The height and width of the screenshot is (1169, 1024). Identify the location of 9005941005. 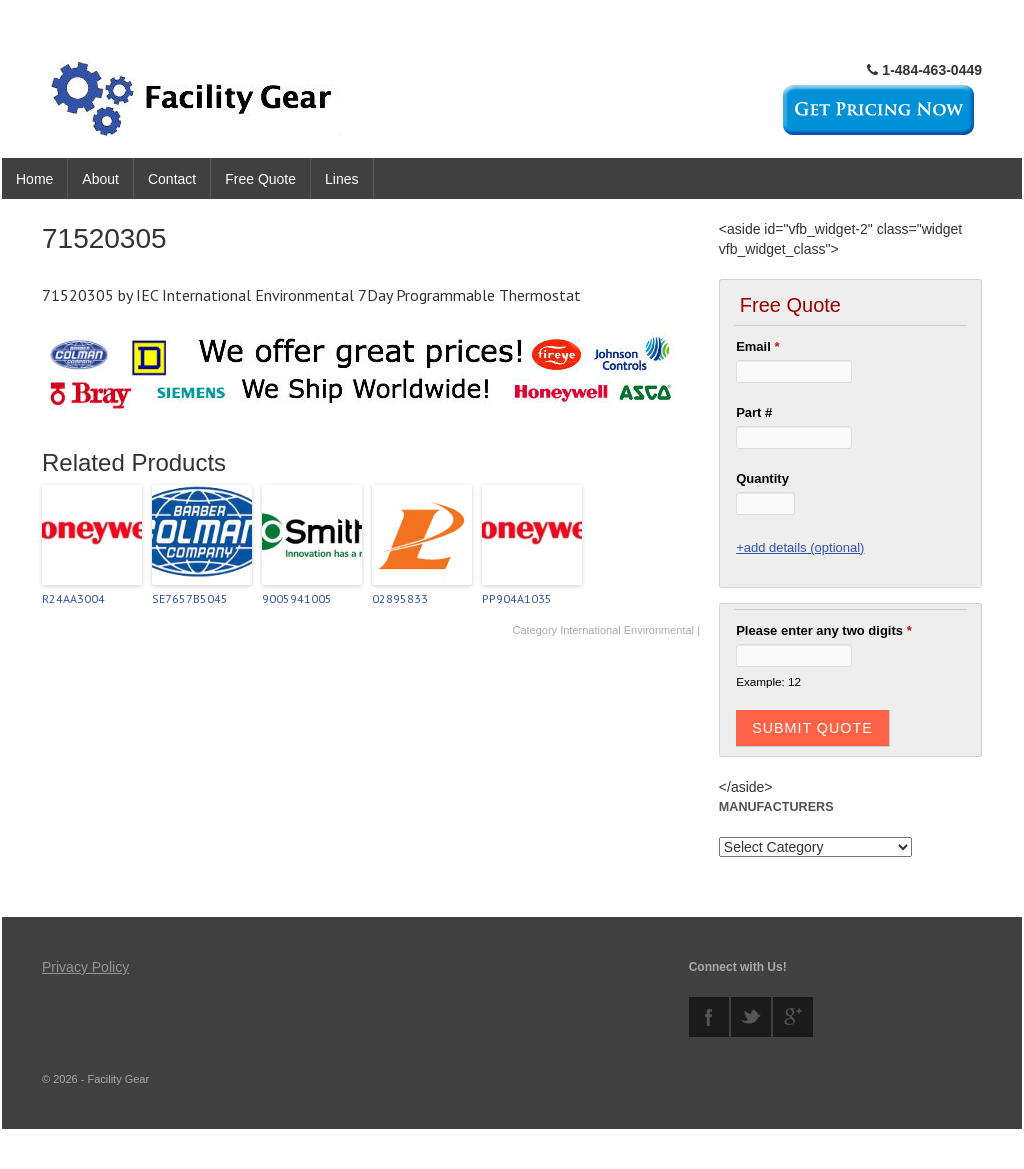
(297, 598).